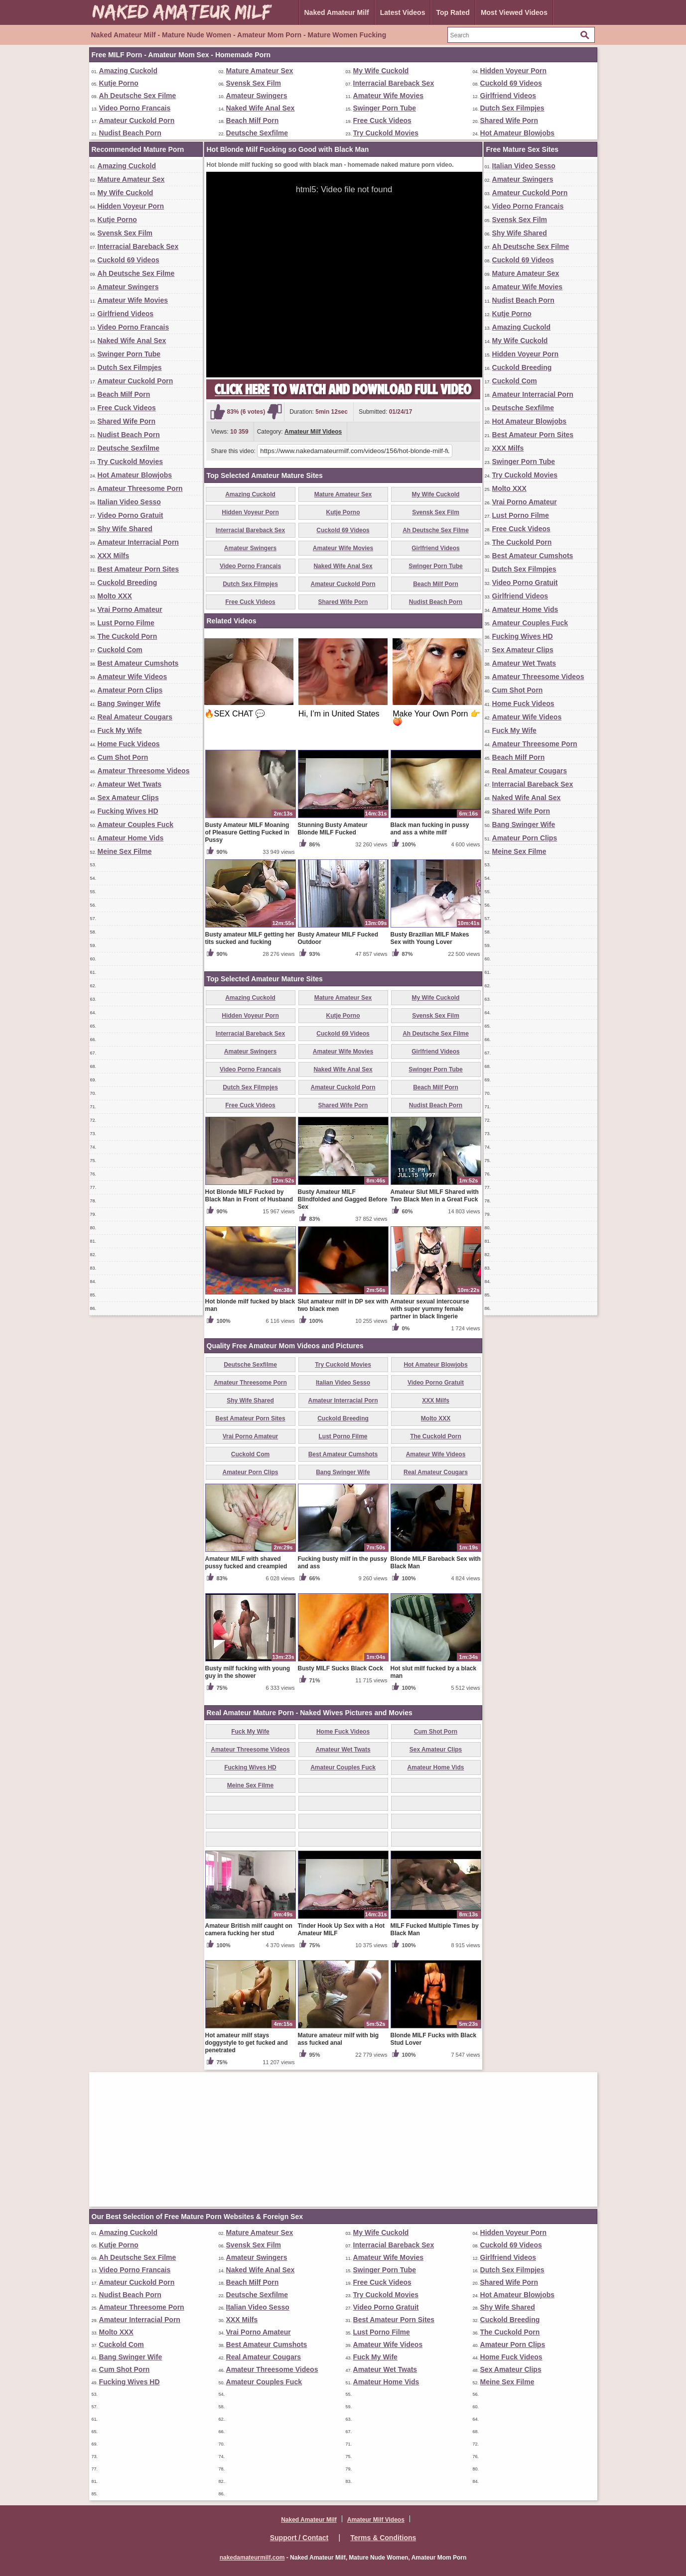  What do you see at coordinates (138, 663) in the screenshot?
I see `Best Amateur Cumshots` at bounding box center [138, 663].